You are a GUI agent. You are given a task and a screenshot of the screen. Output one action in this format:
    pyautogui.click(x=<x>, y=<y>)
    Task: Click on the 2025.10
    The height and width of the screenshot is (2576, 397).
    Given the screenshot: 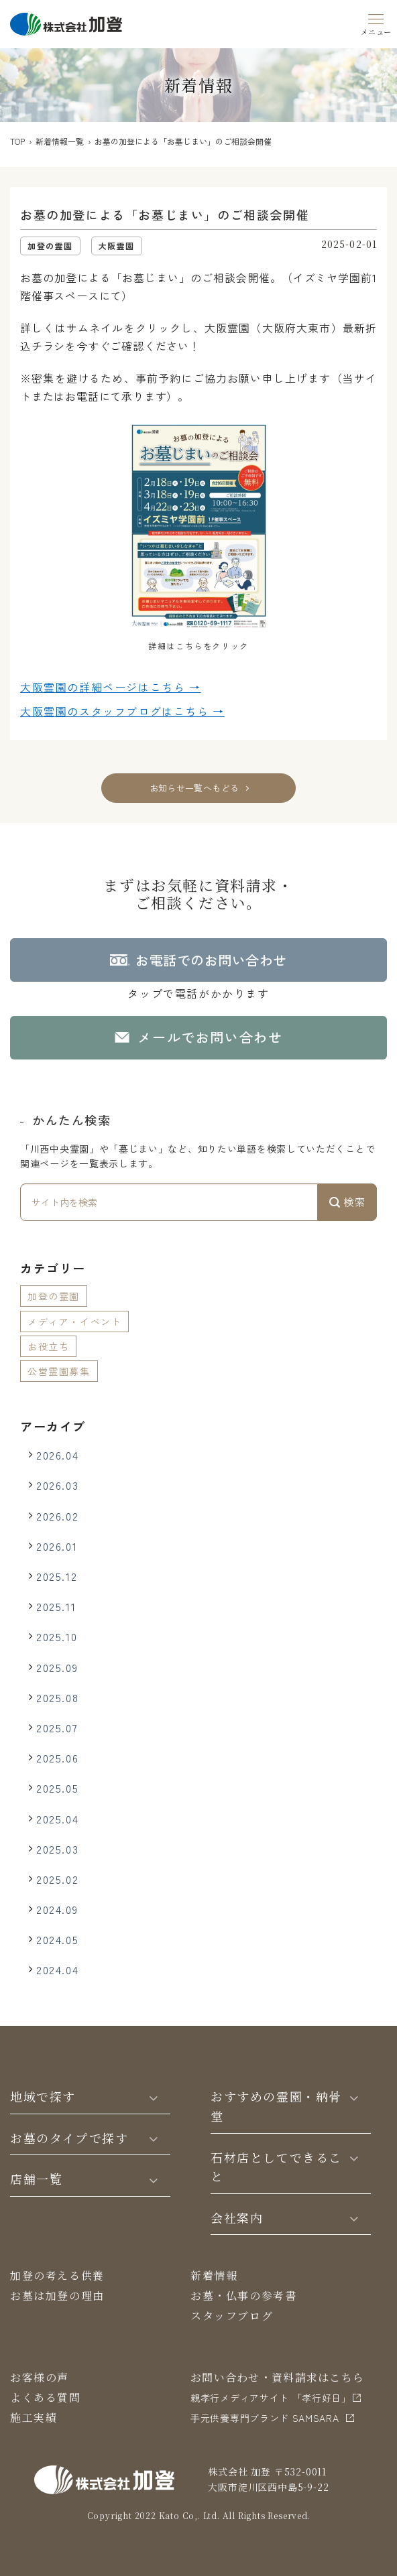 What is the action you would take?
    pyautogui.click(x=56, y=1636)
    